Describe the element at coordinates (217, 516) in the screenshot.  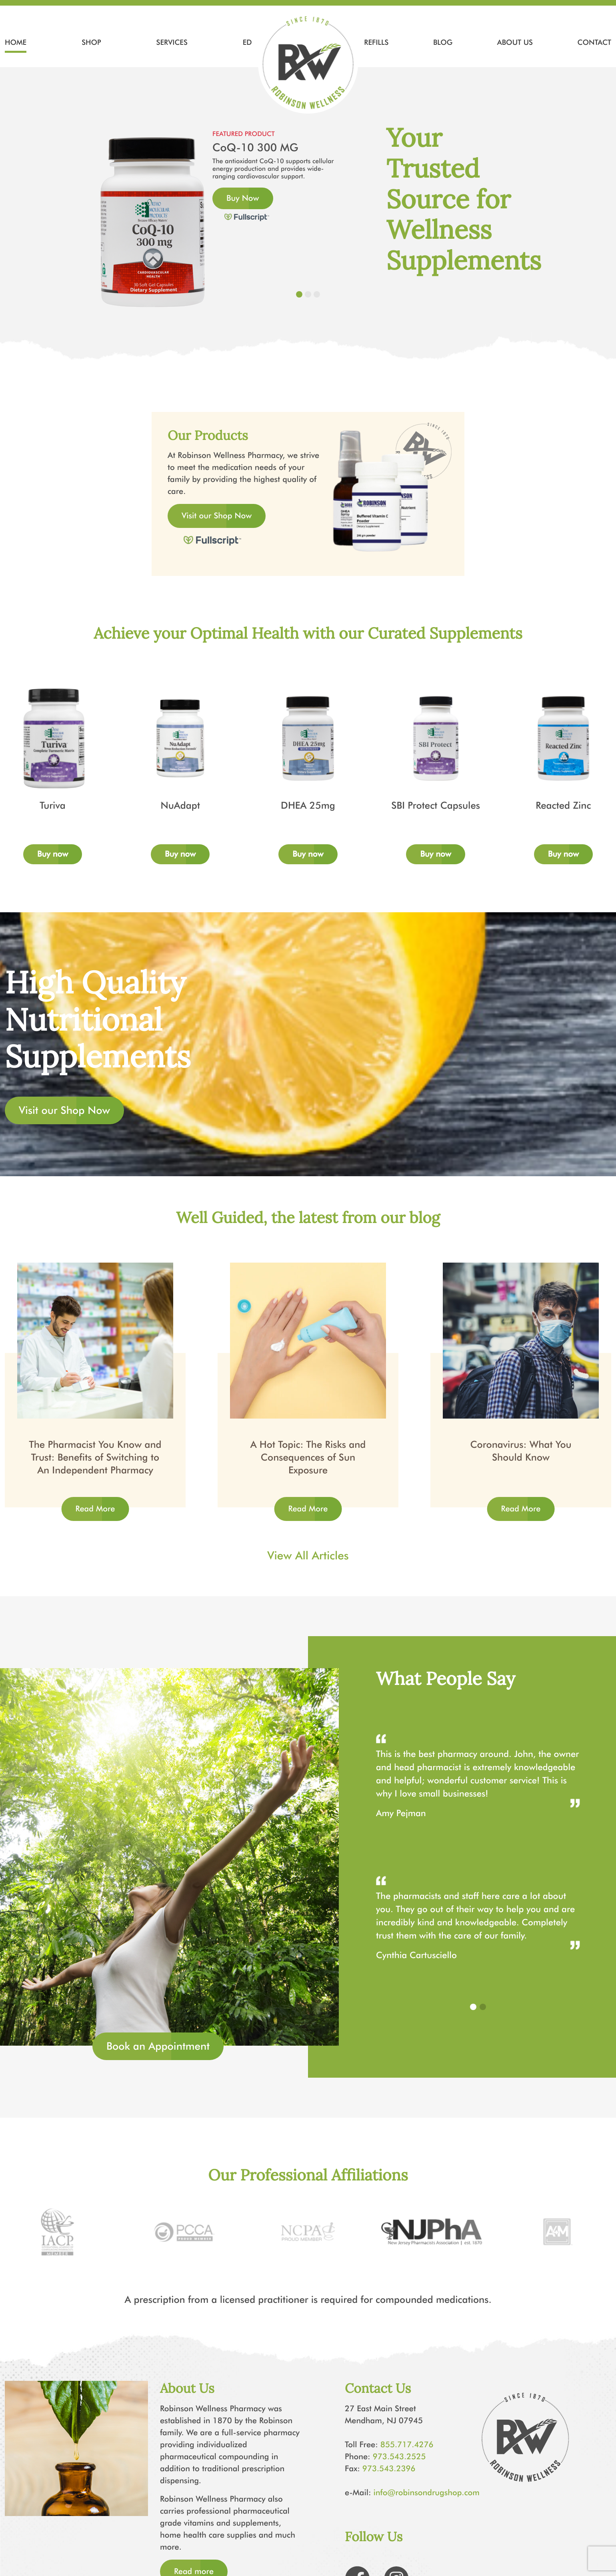
I see `Visit our Shop Now` at that location.